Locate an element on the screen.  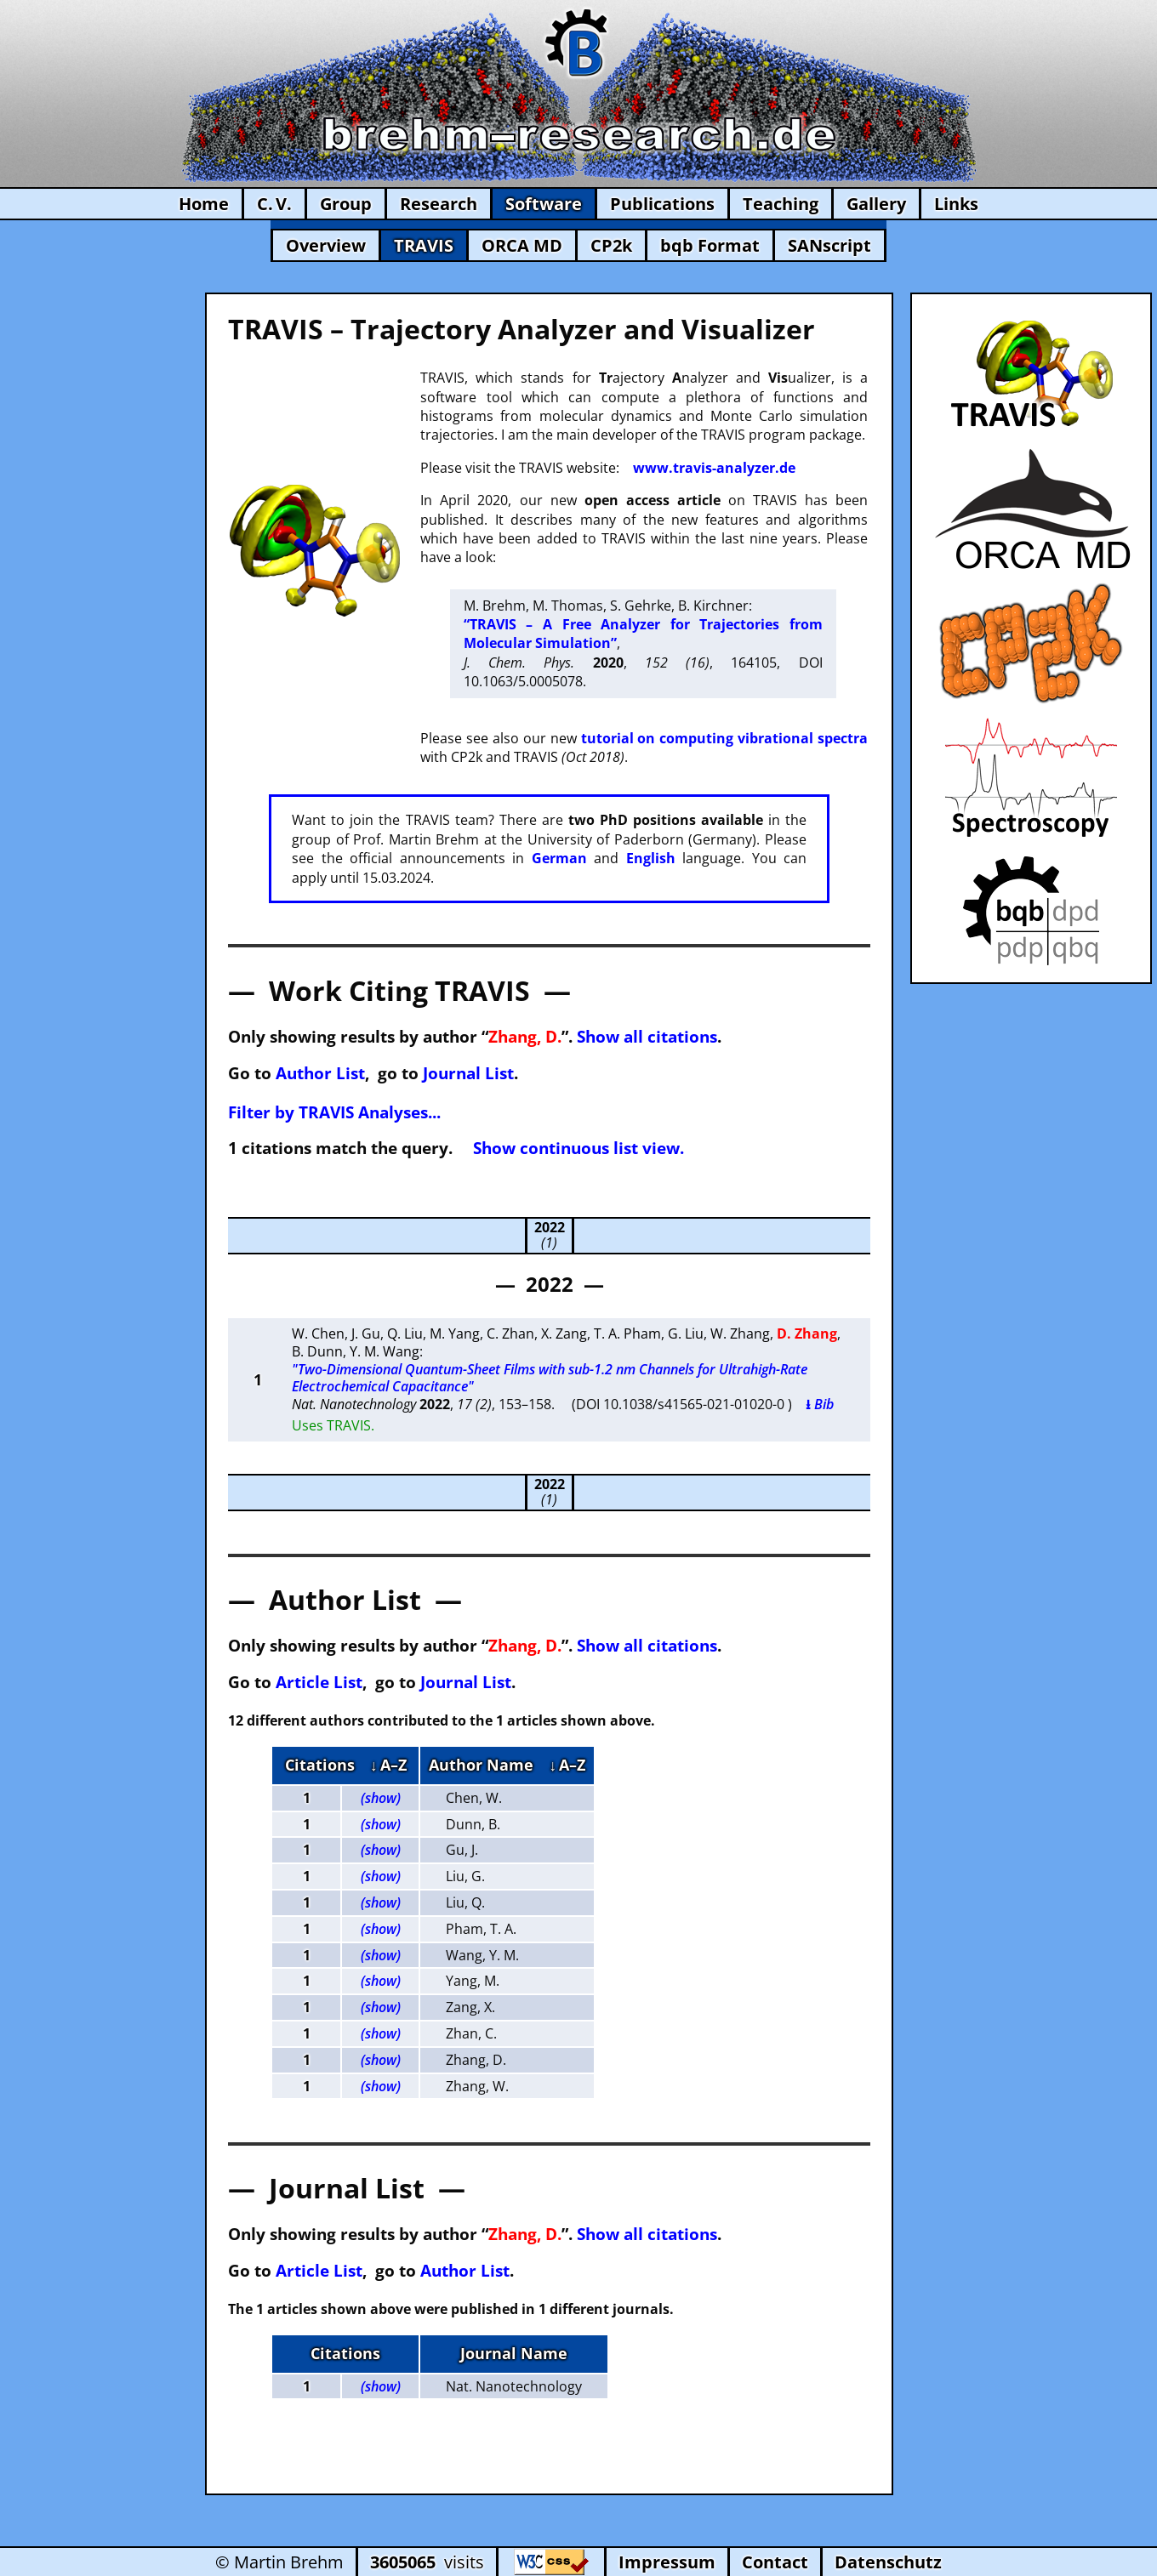
SANscript is located at coordinates (829, 245).